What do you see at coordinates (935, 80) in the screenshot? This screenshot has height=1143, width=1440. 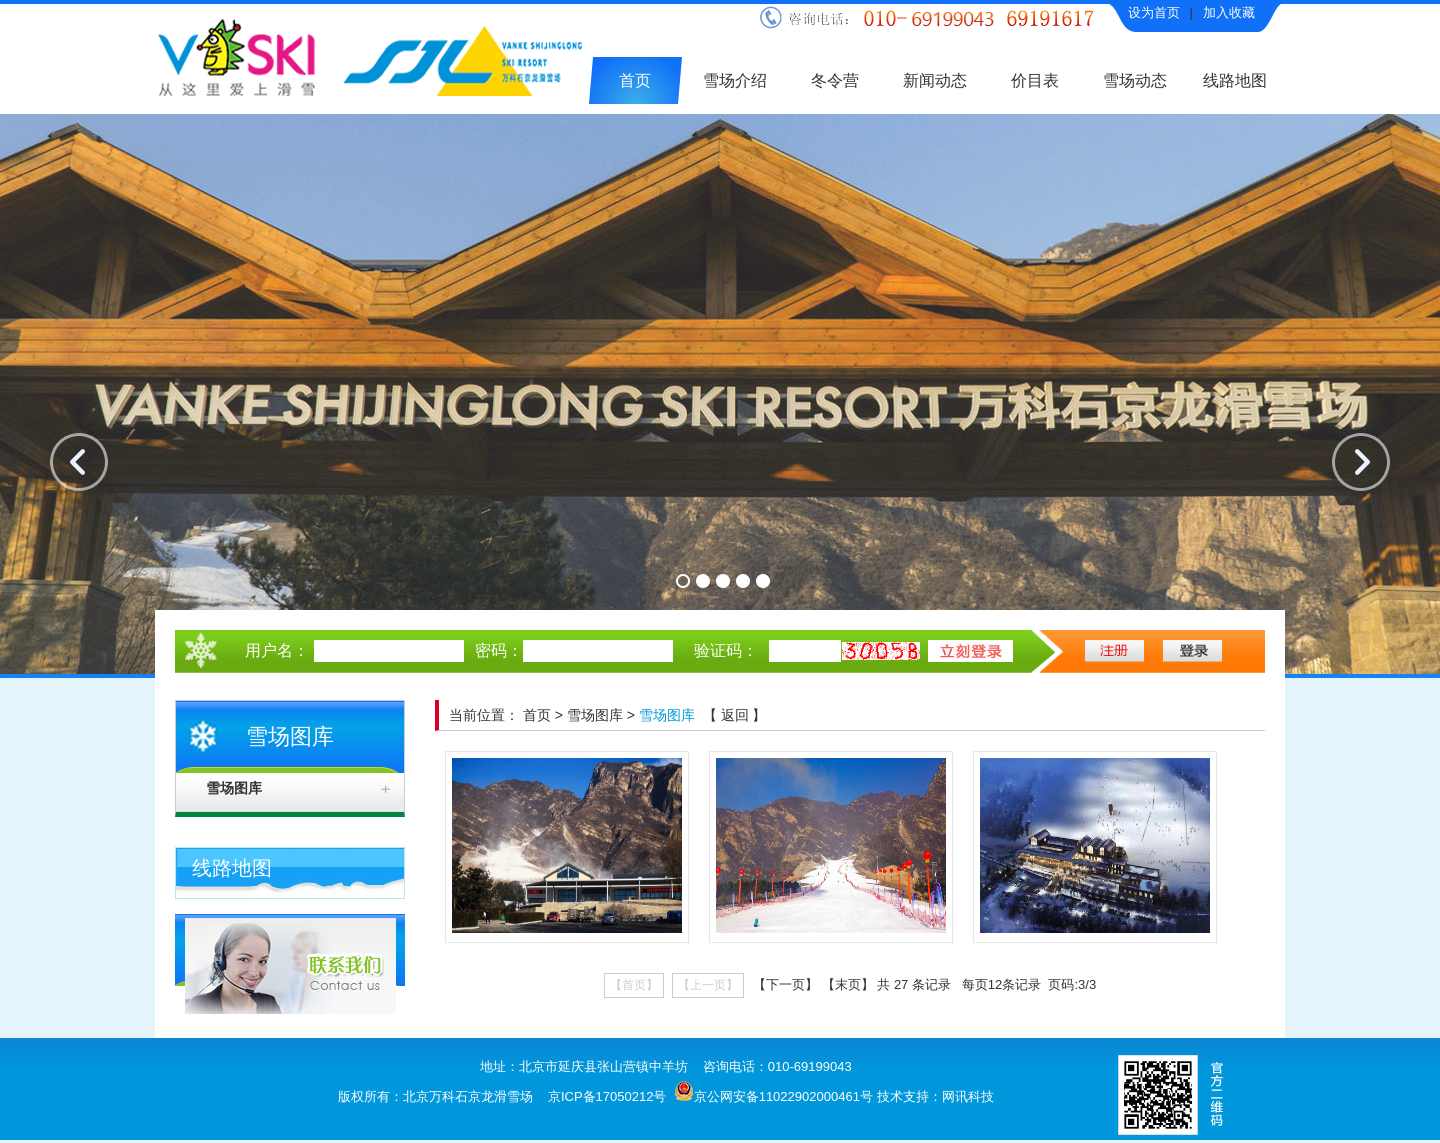 I see `新闻动态` at bounding box center [935, 80].